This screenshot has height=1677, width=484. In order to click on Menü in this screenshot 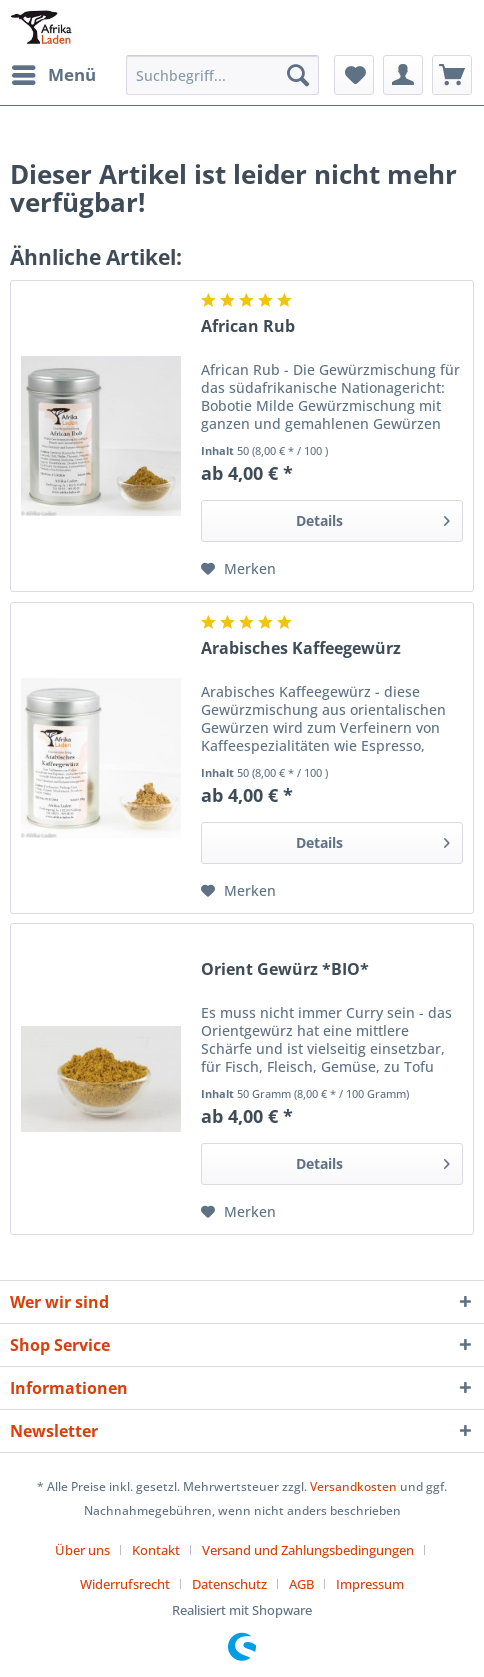, I will do `click(54, 72)`.